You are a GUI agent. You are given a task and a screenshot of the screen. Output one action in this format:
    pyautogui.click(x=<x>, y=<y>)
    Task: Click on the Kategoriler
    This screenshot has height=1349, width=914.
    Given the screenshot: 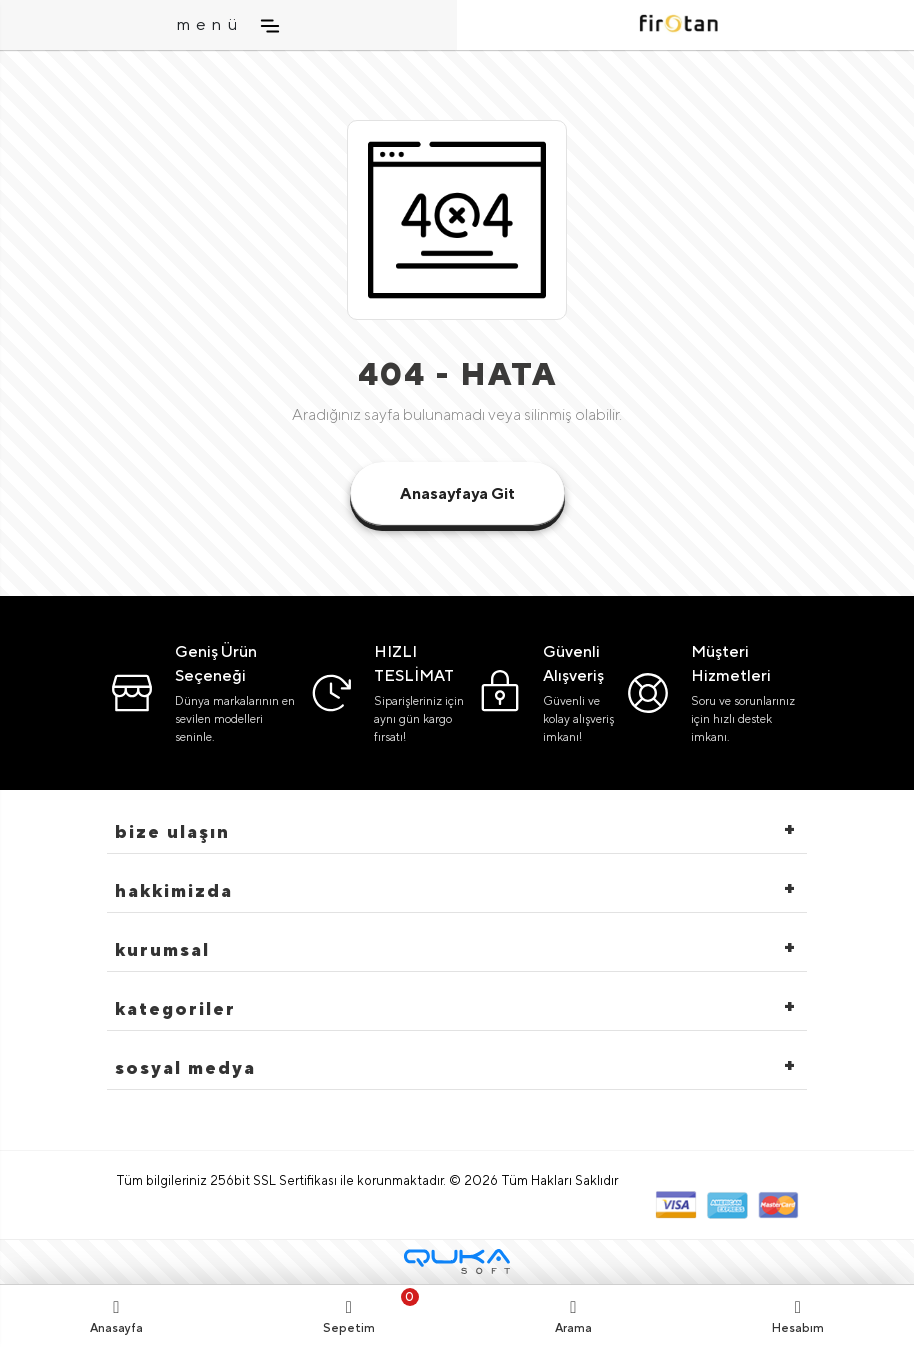 What is the action you would take?
    pyautogui.click(x=175, y=1008)
    